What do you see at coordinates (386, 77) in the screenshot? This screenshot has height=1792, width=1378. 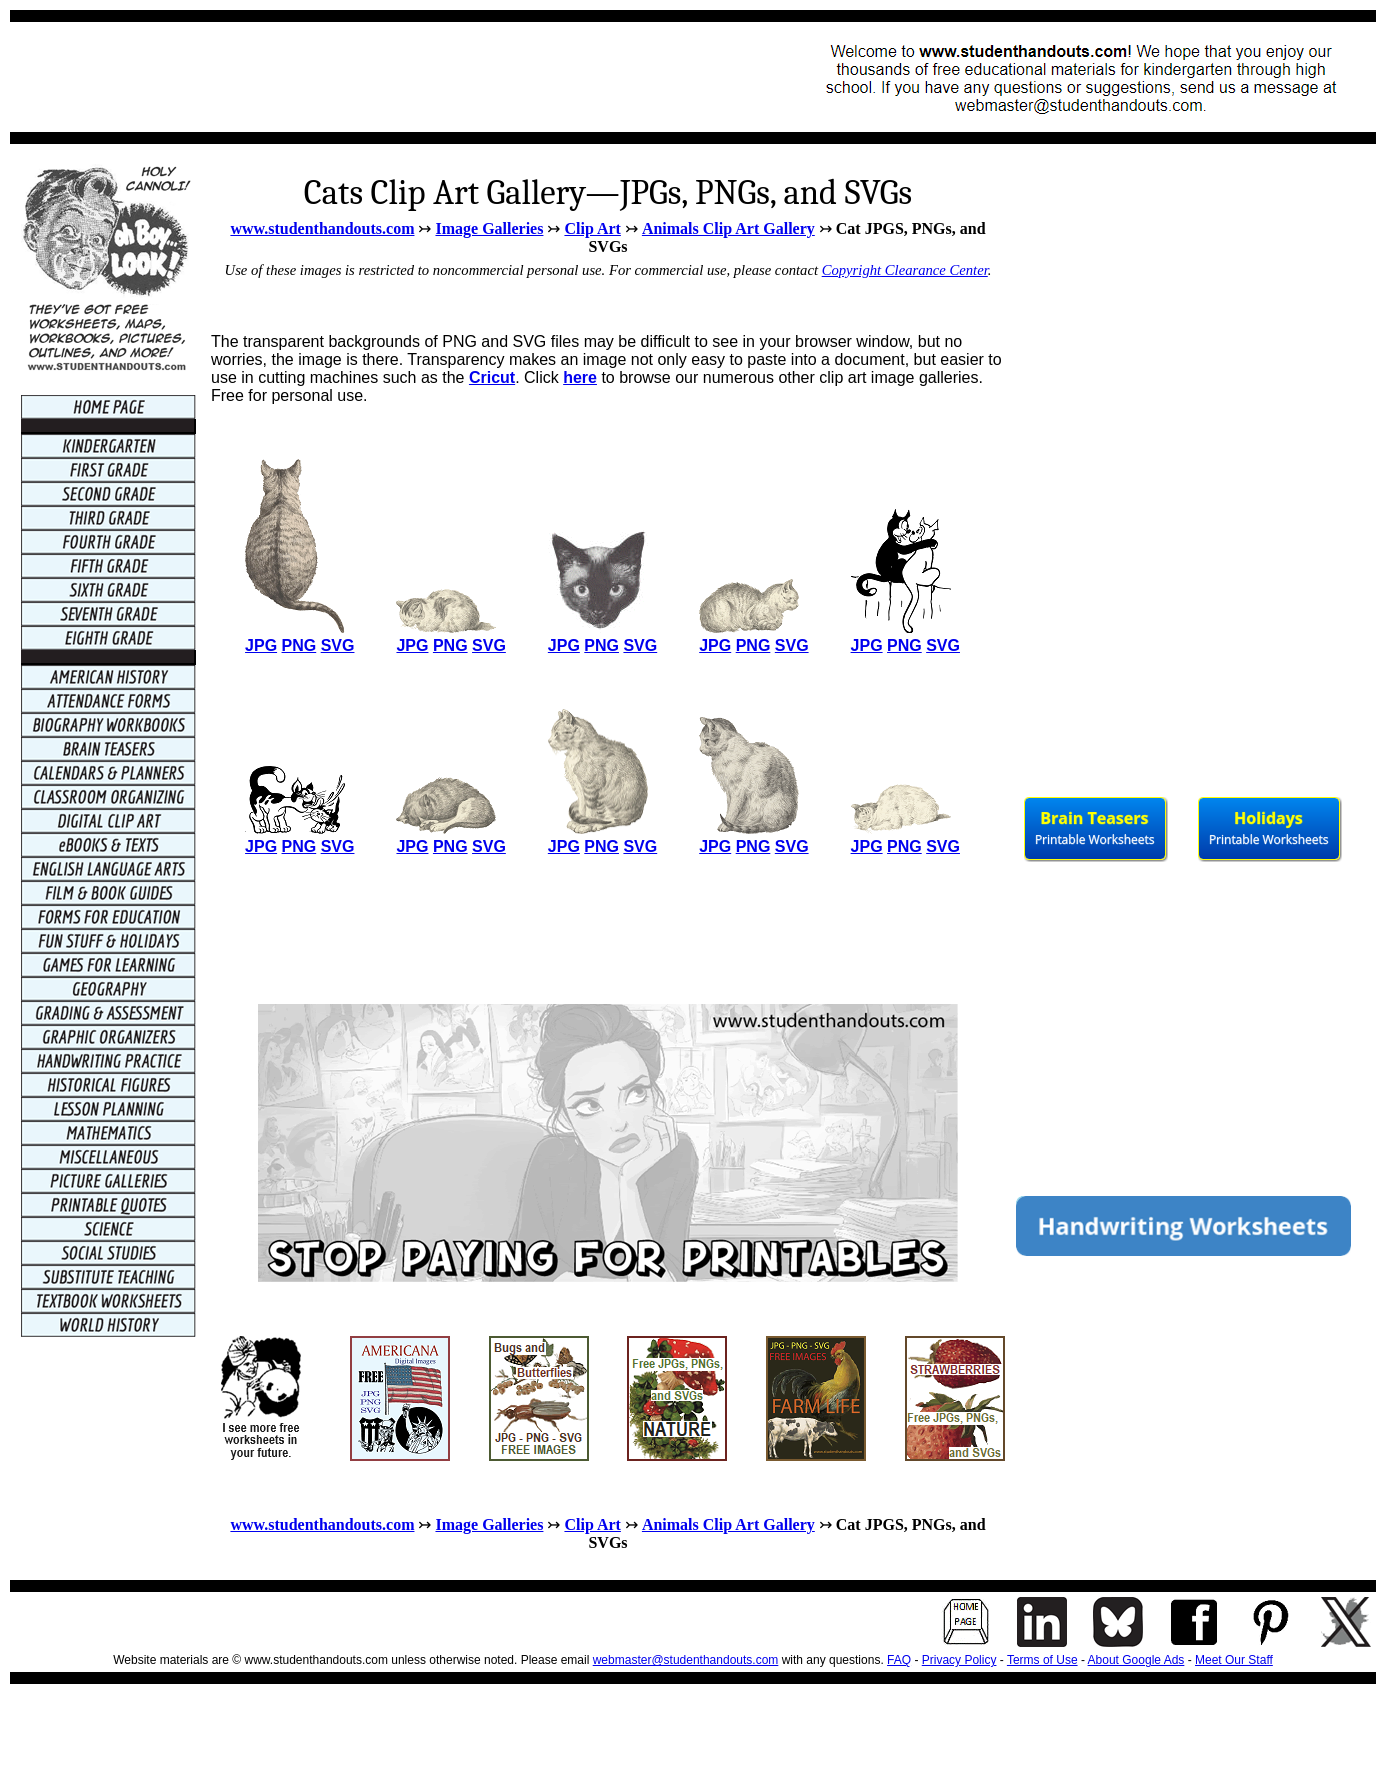 I see `[Advertisement]` at bounding box center [386, 77].